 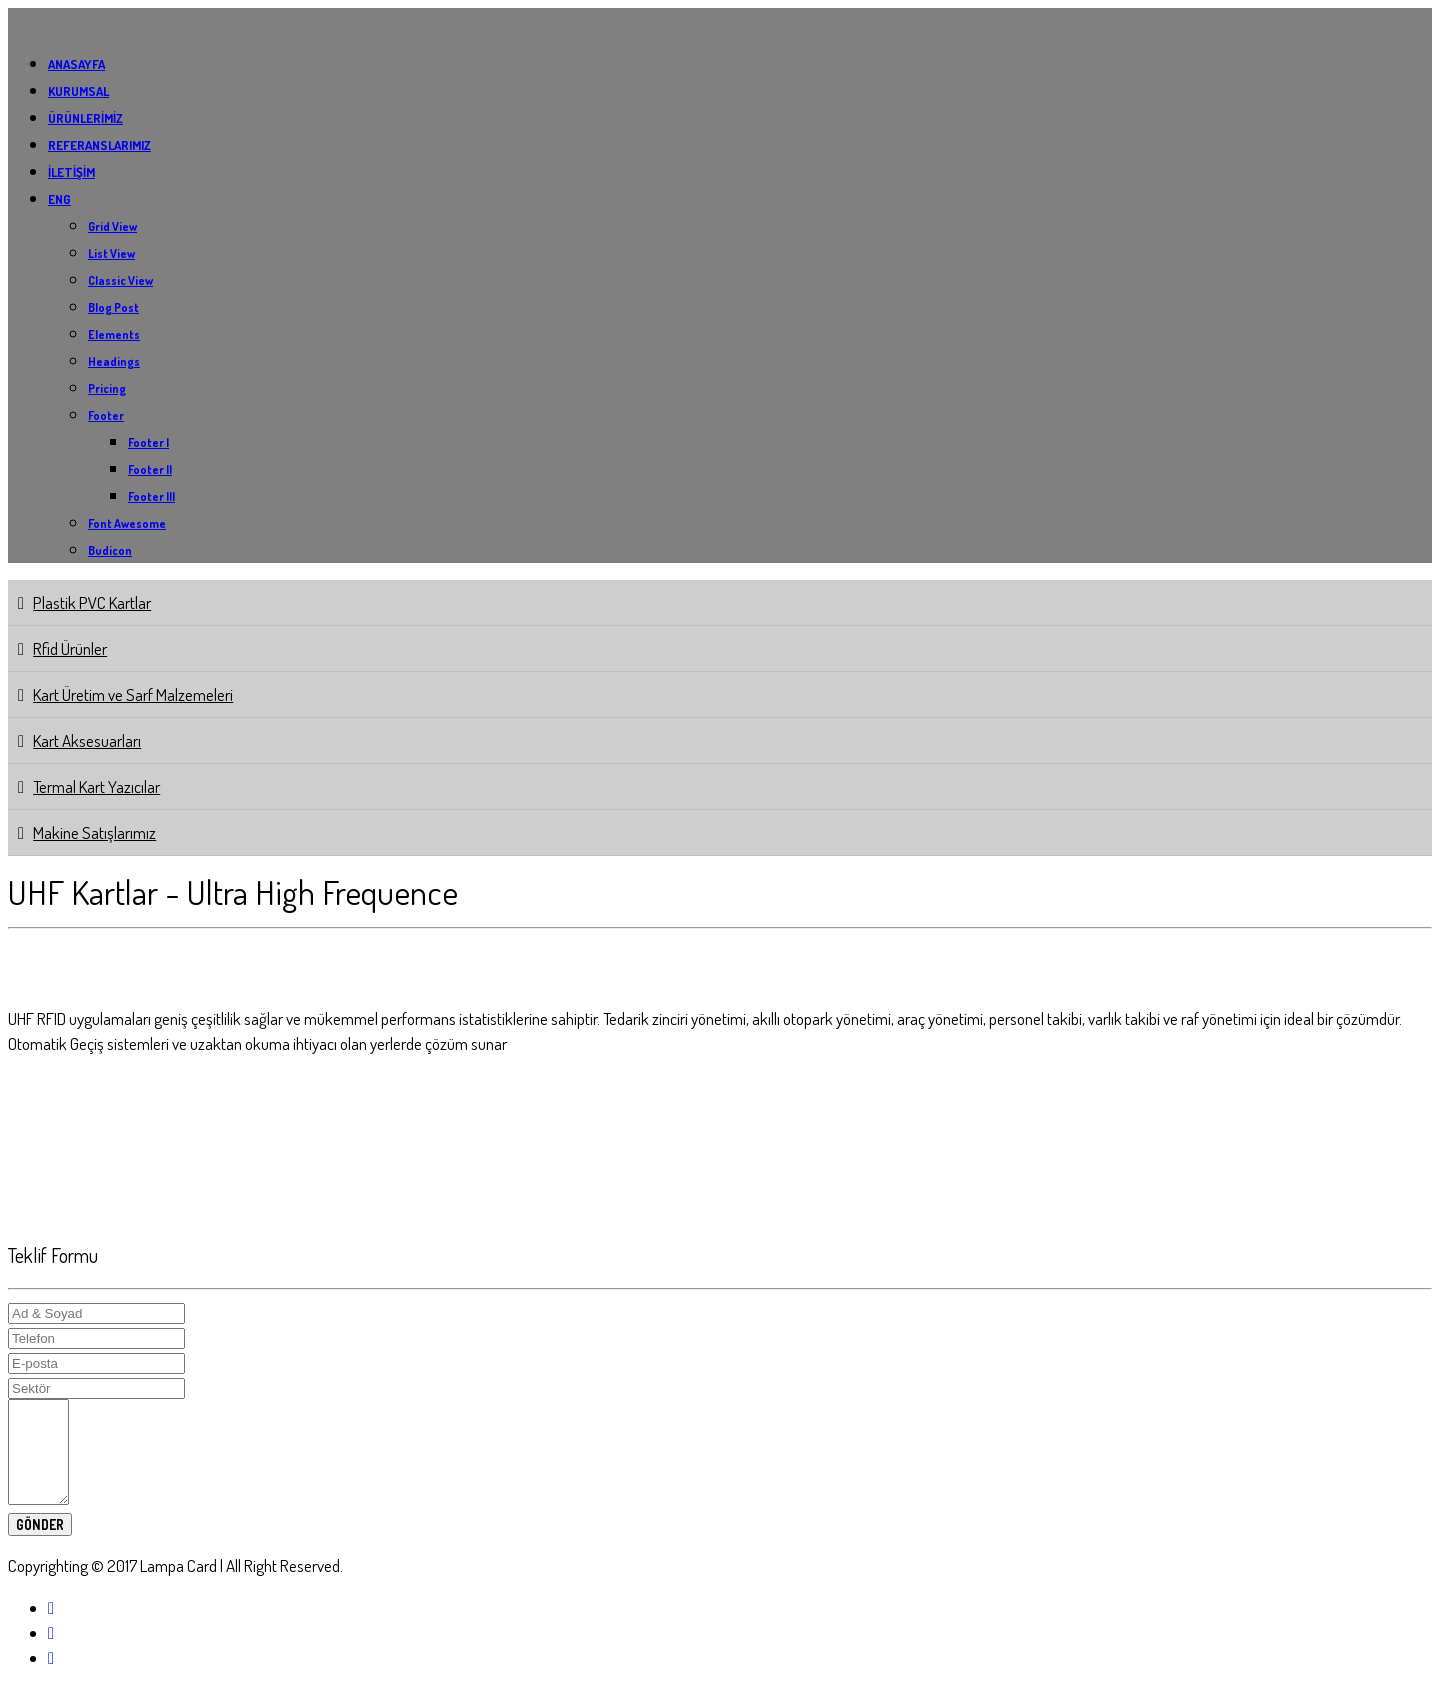 What do you see at coordinates (106, 415) in the screenshot?
I see `Footer` at bounding box center [106, 415].